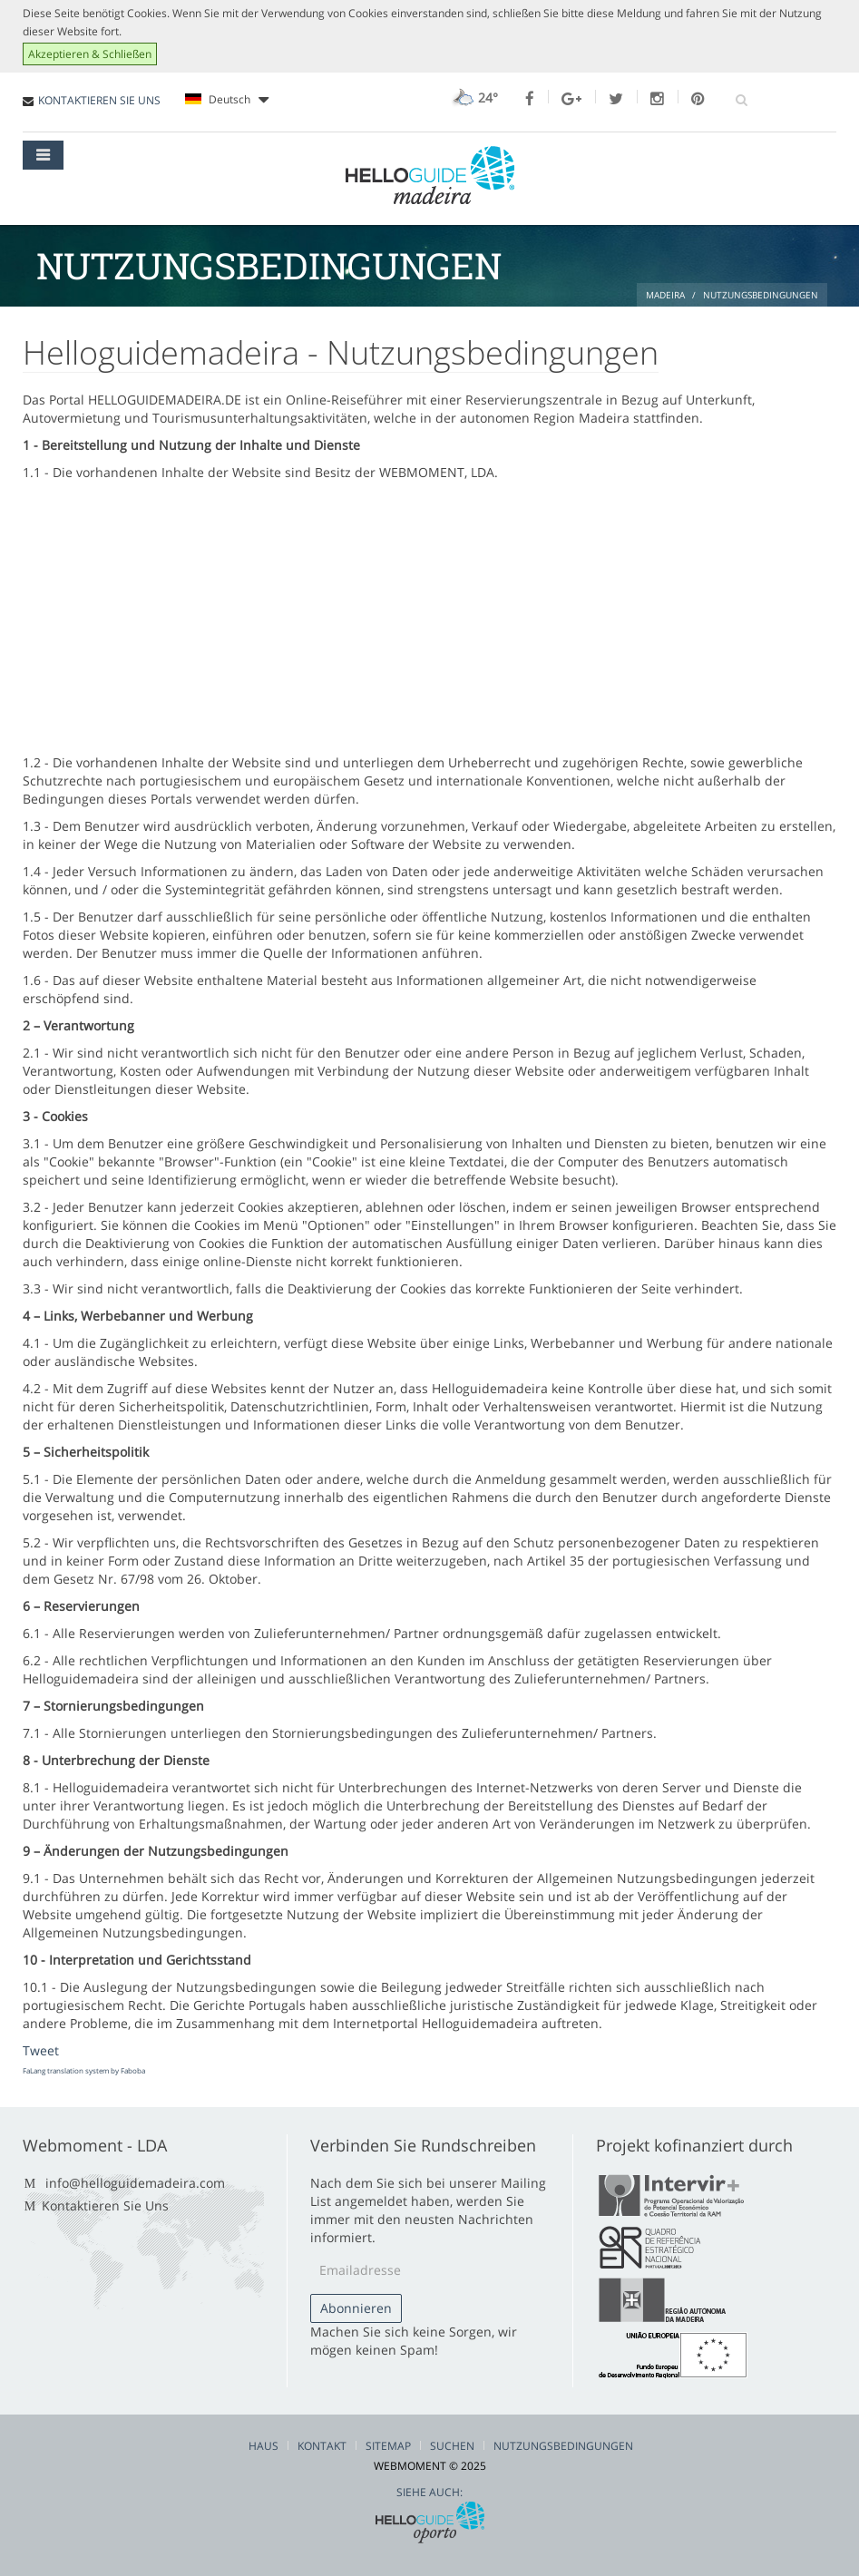 The height and width of the screenshot is (2576, 859). I want to click on Suchen, so click(452, 2446).